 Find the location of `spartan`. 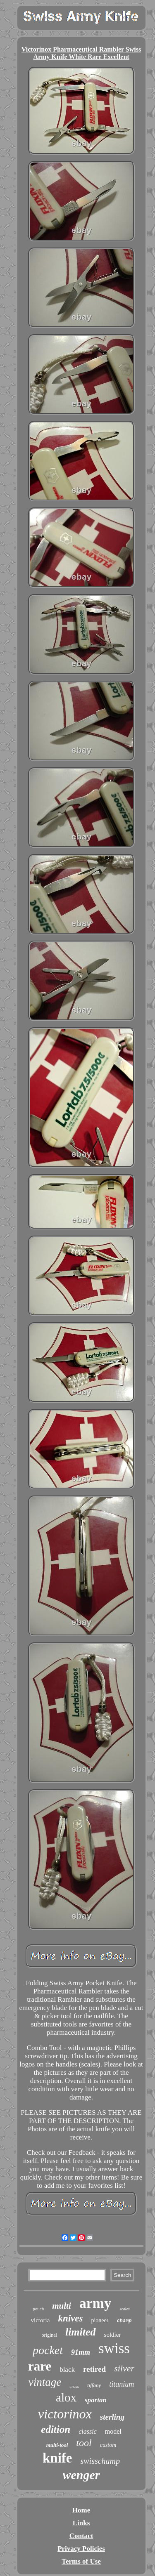

spartan is located at coordinates (96, 2400).